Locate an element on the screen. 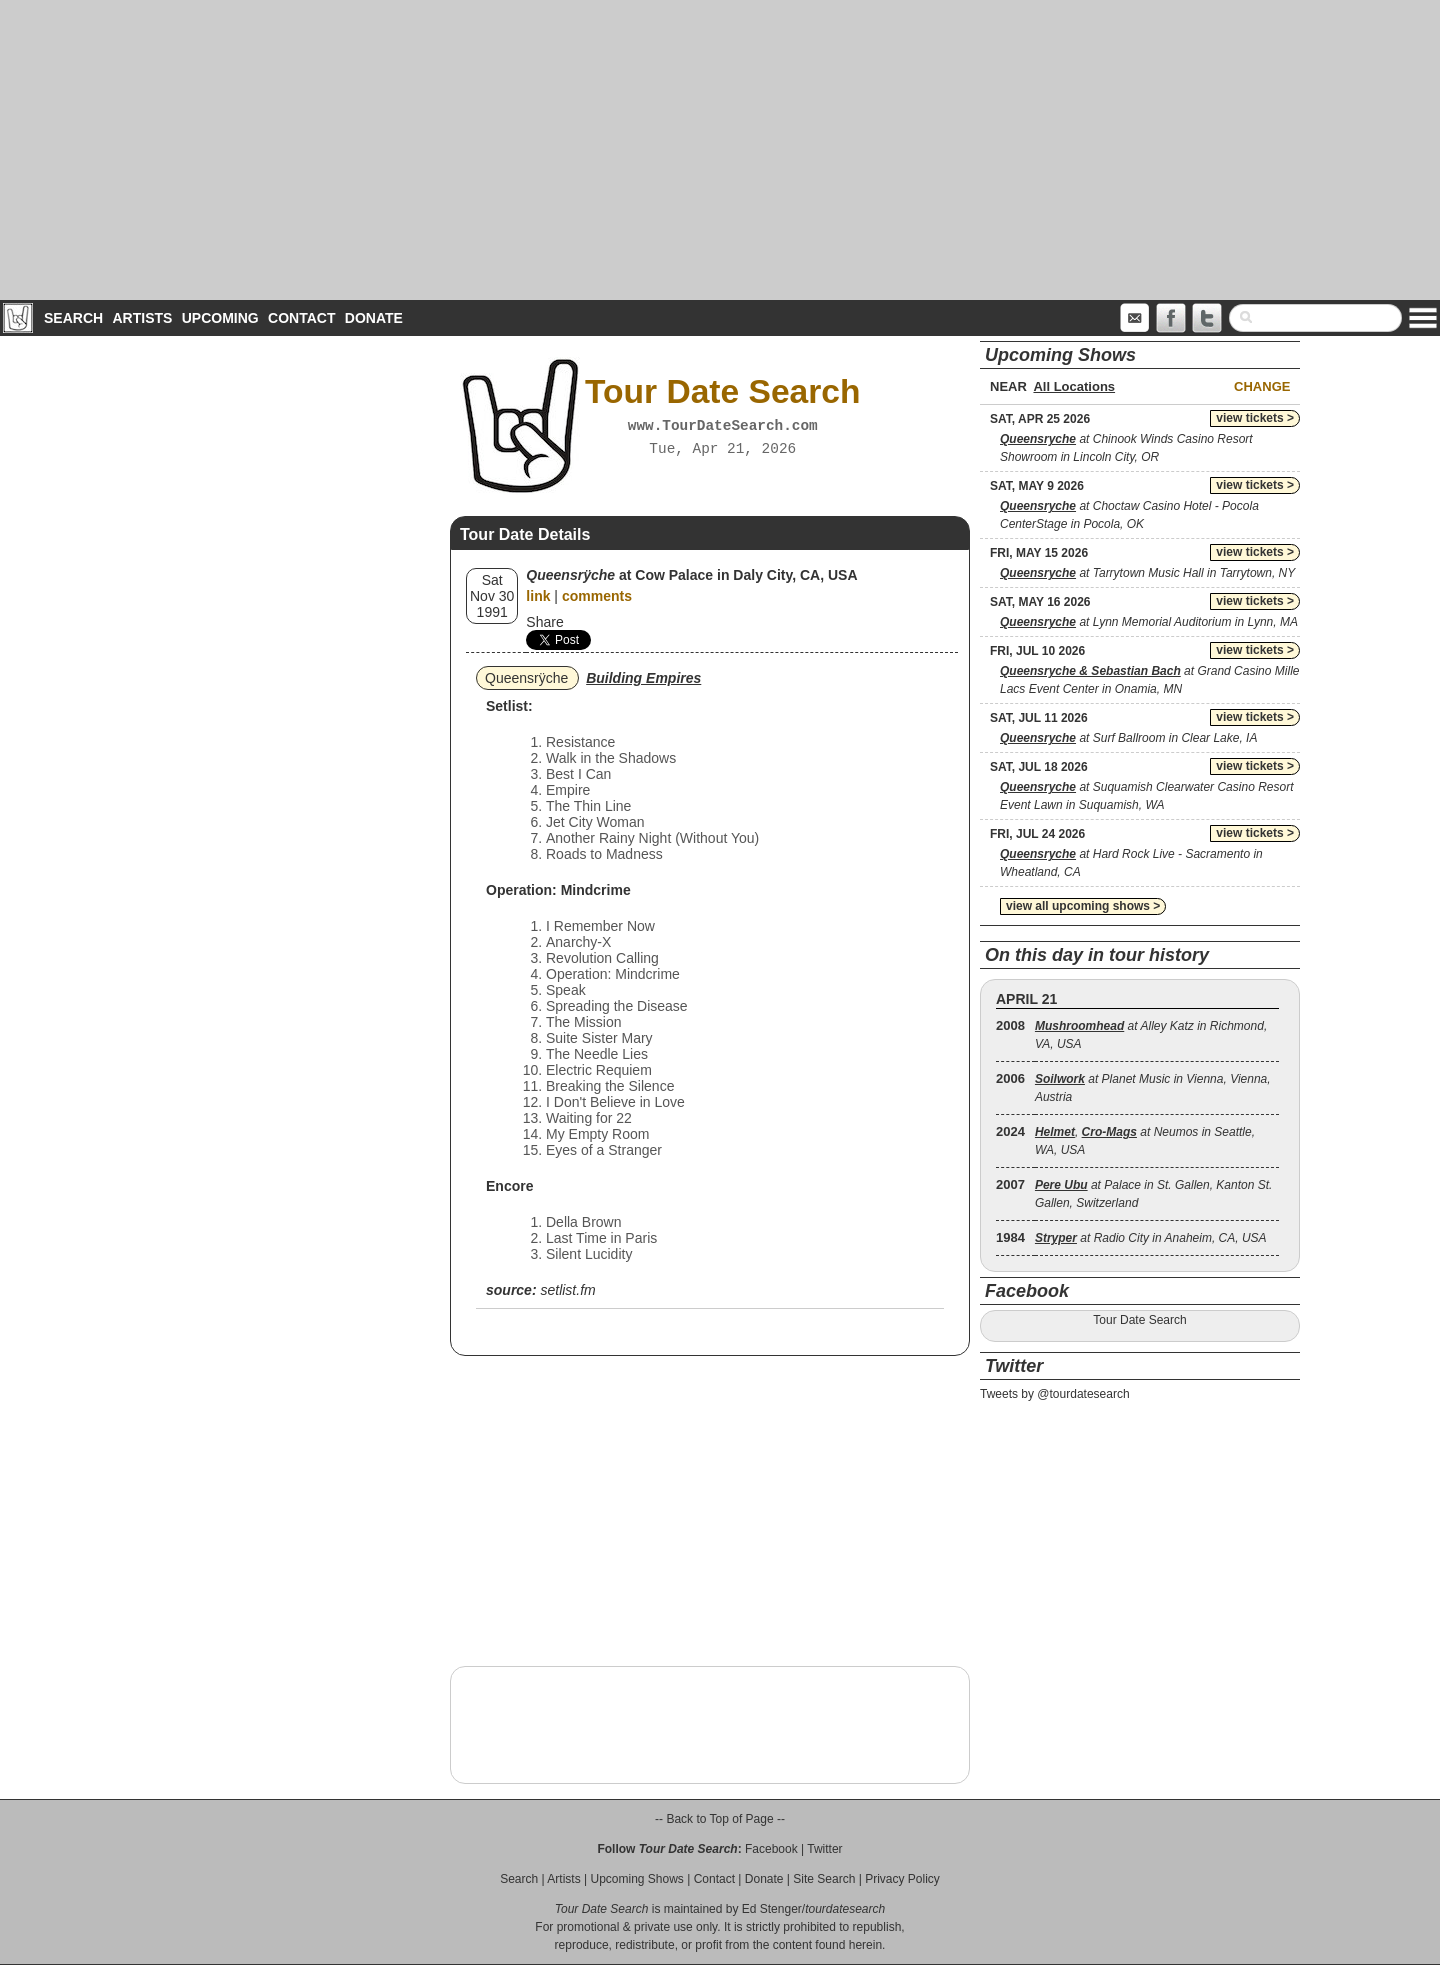 The width and height of the screenshot is (1440, 1965). Privacy Policy is located at coordinates (902, 1879).